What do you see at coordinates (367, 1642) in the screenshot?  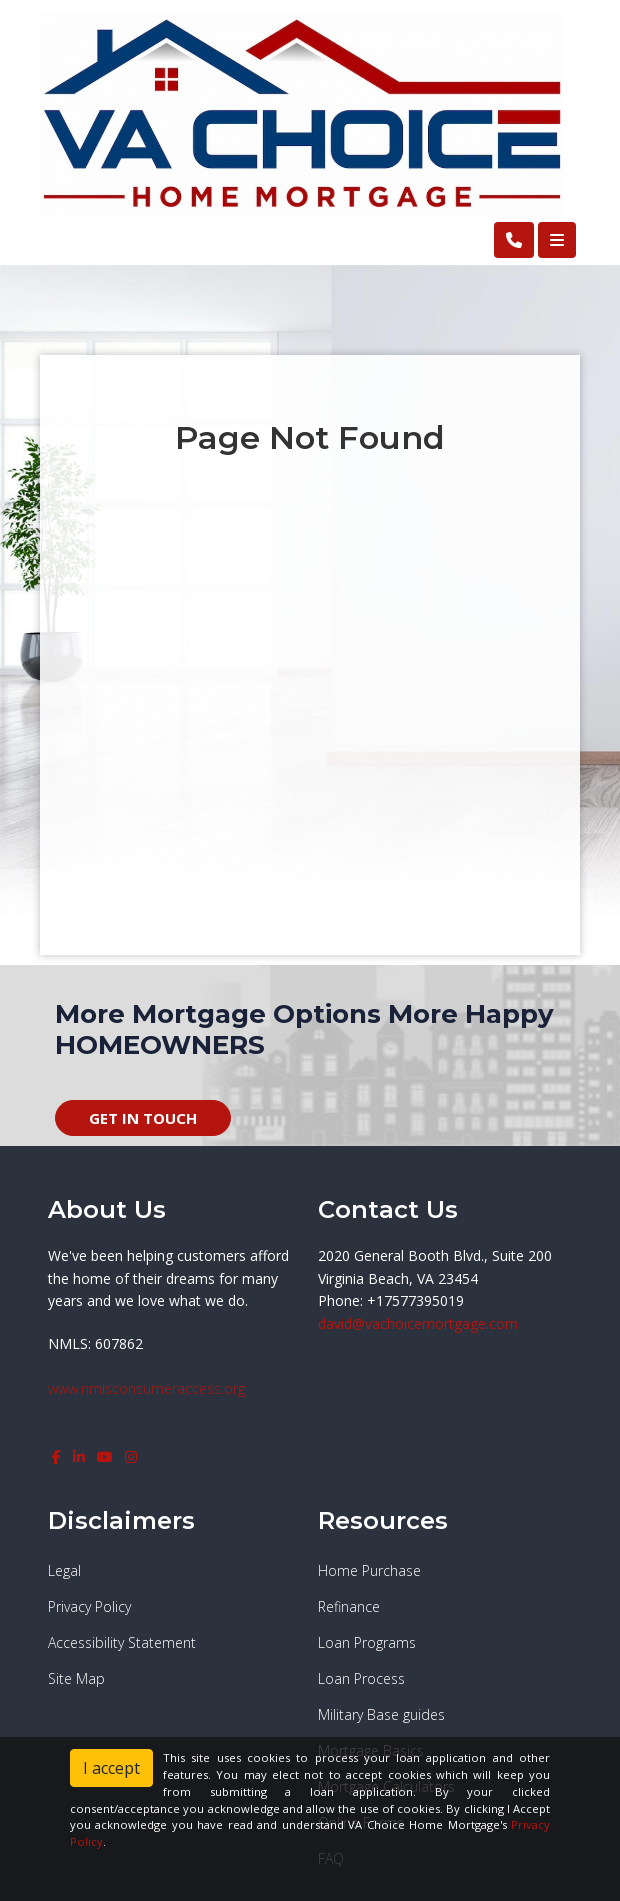 I see `Loan Programs` at bounding box center [367, 1642].